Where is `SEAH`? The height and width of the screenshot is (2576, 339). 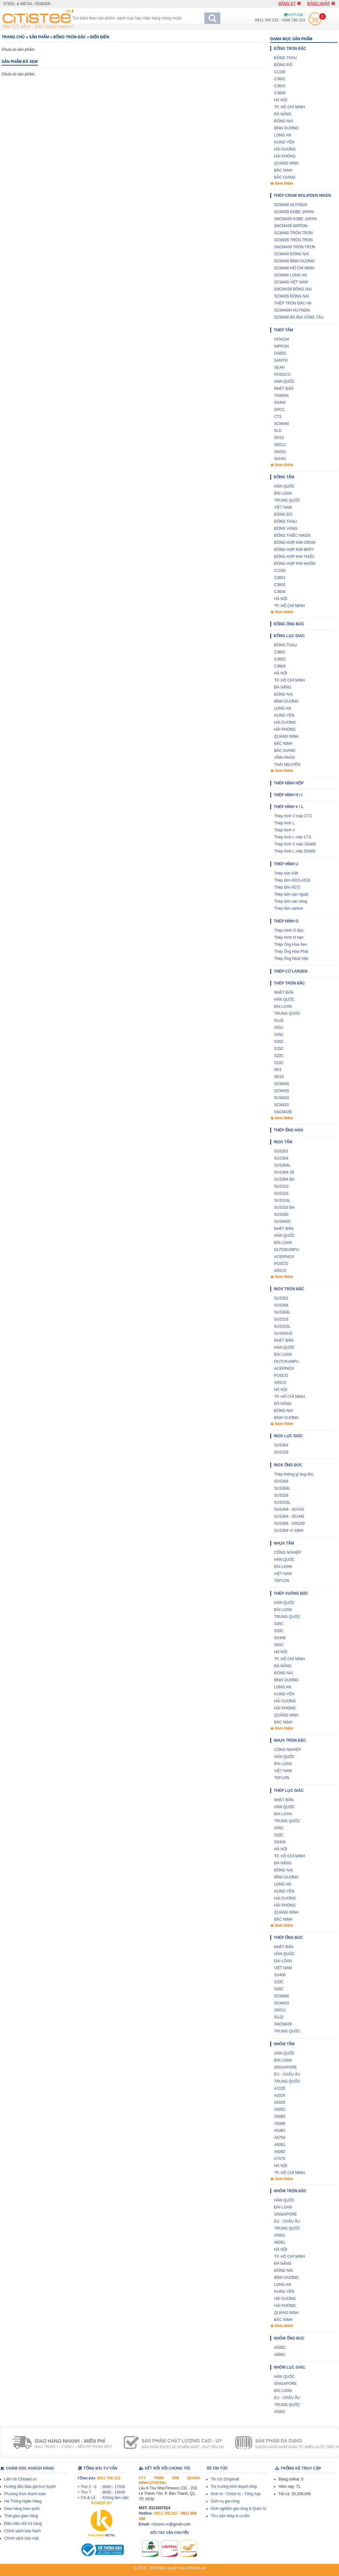
SEAH is located at coordinates (279, 367).